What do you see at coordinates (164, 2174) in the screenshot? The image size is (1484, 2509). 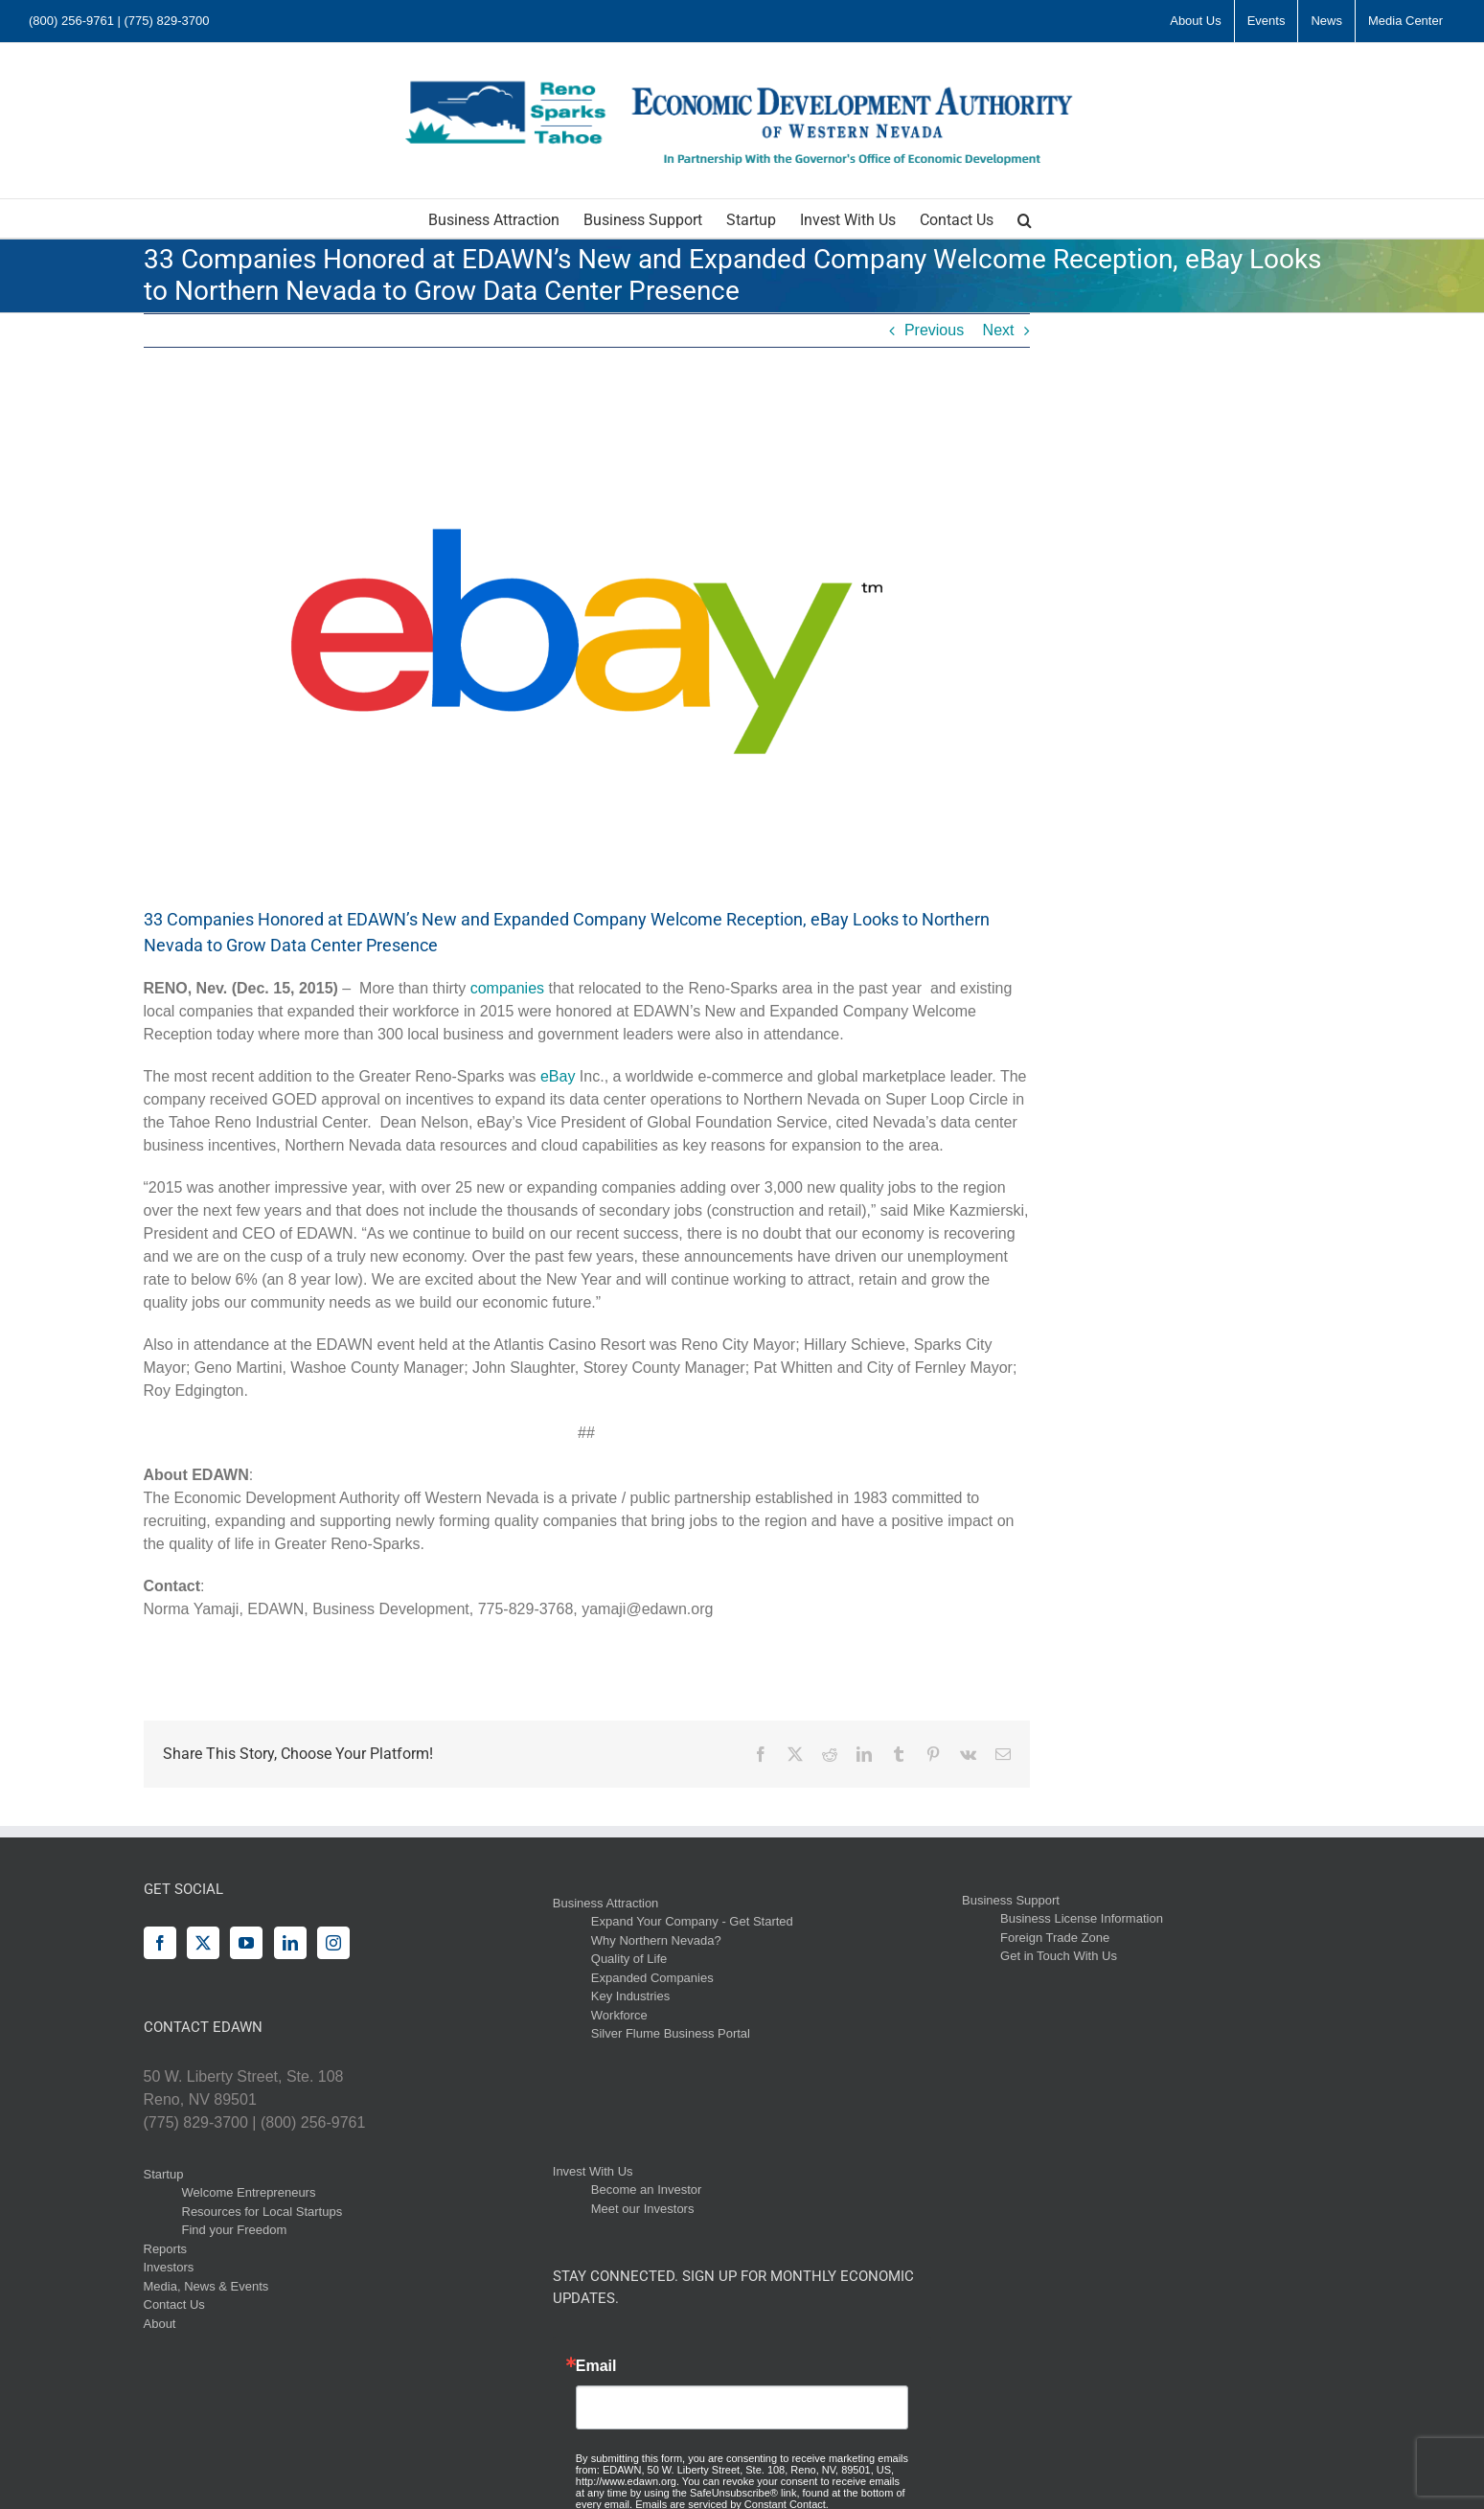 I see `Startup` at bounding box center [164, 2174].